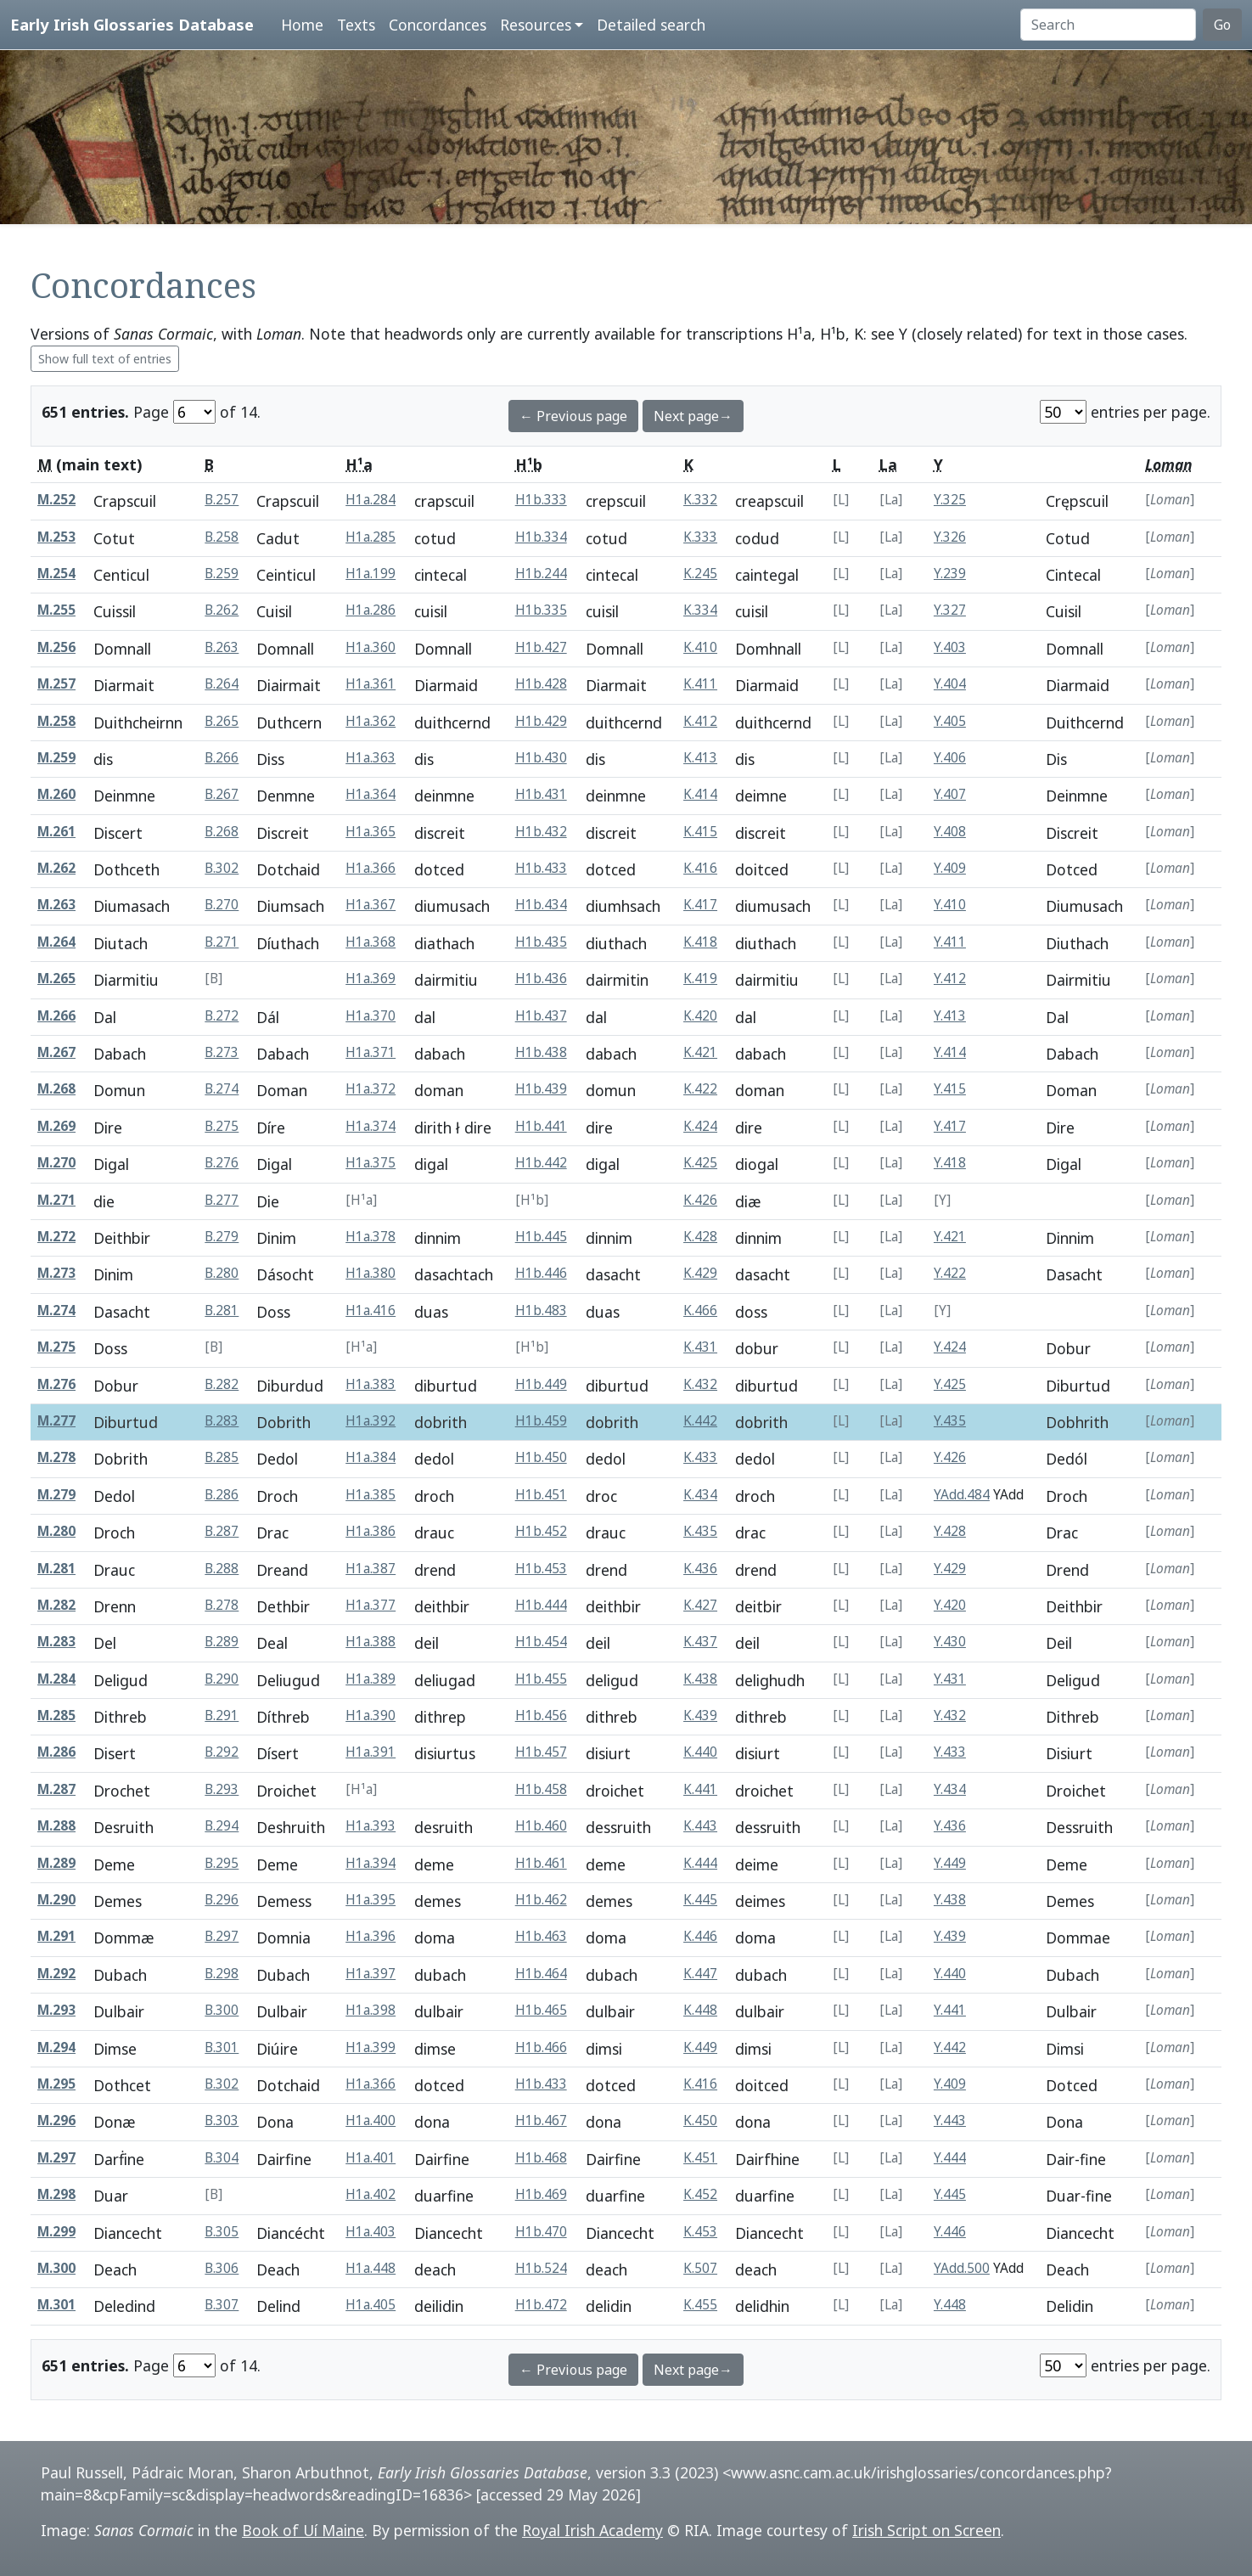 The height and width of the screenshot is (2576, 1252). I want to click on K.451, so click(700, 2158).